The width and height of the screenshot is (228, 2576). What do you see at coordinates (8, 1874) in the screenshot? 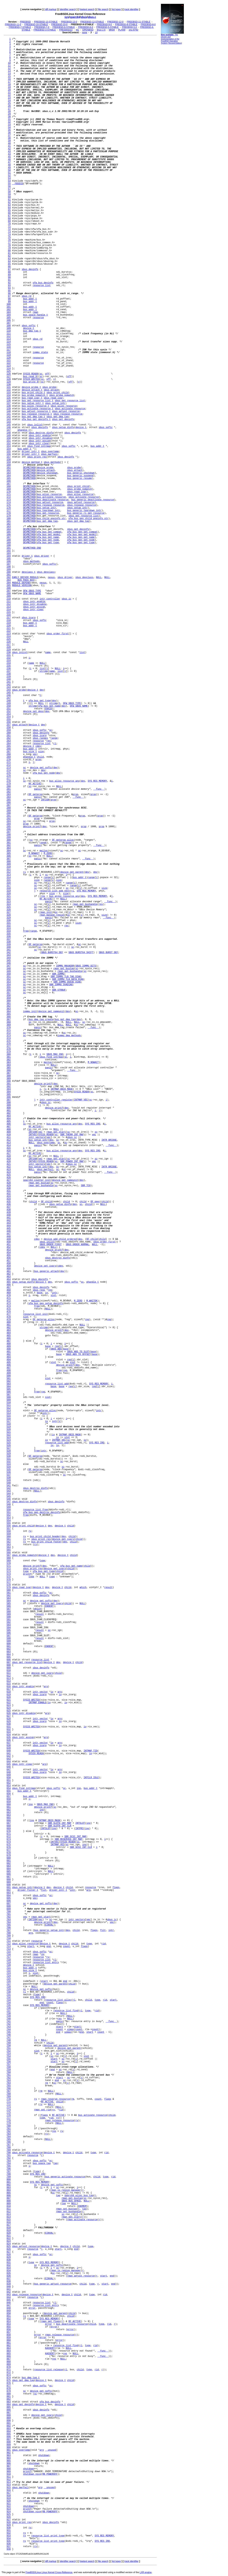
I see `686` at bounding box center [8, 1874].